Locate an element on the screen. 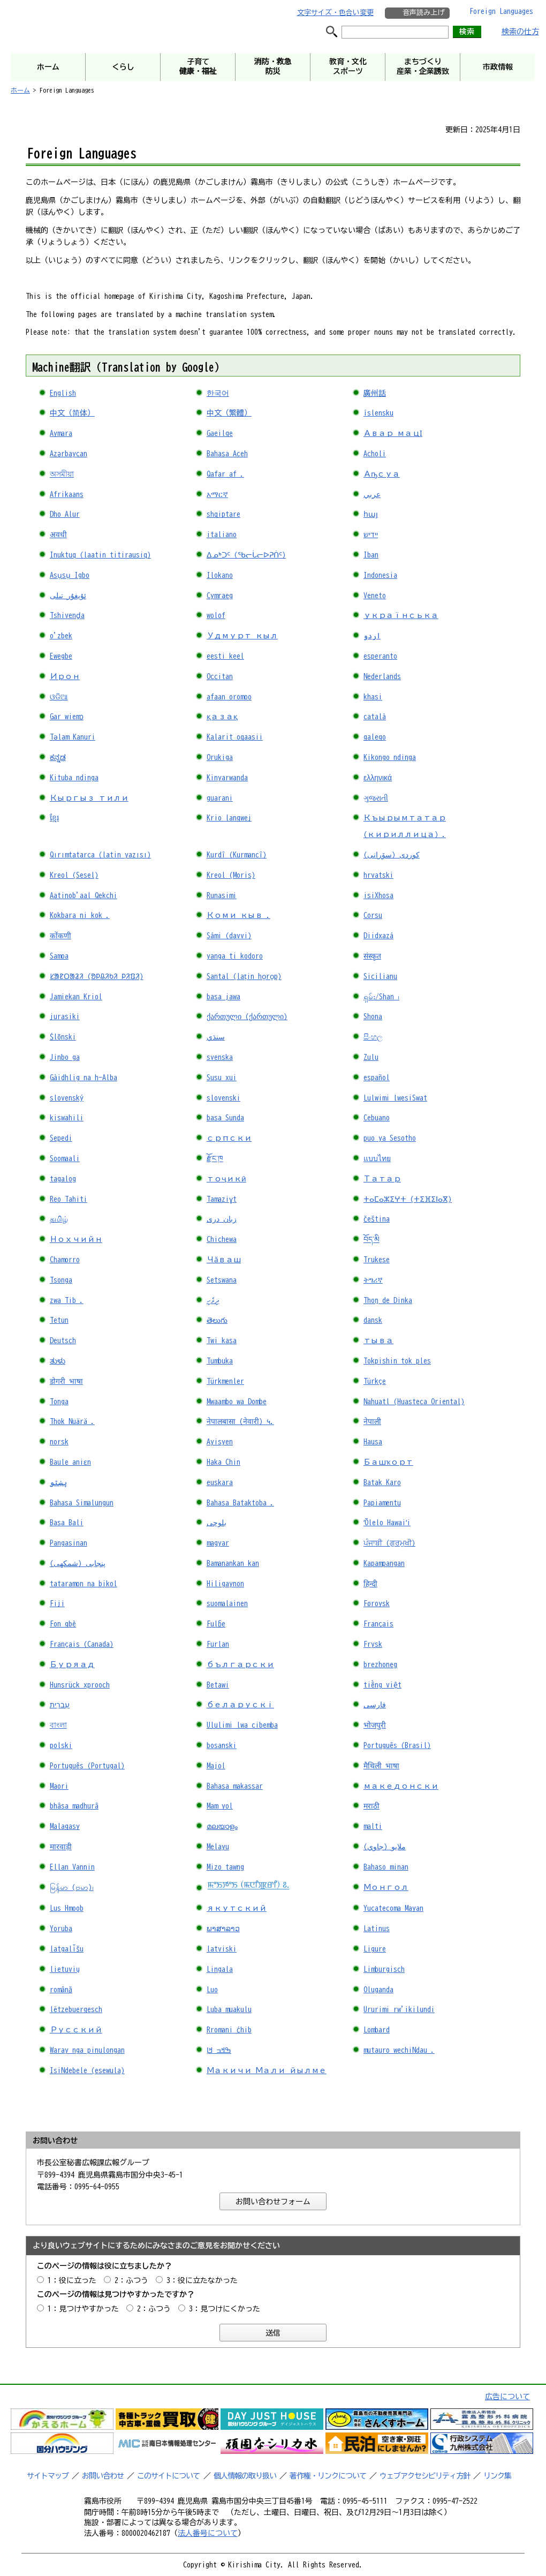  ትግሪኛ is located at coordinates (373, 1280).